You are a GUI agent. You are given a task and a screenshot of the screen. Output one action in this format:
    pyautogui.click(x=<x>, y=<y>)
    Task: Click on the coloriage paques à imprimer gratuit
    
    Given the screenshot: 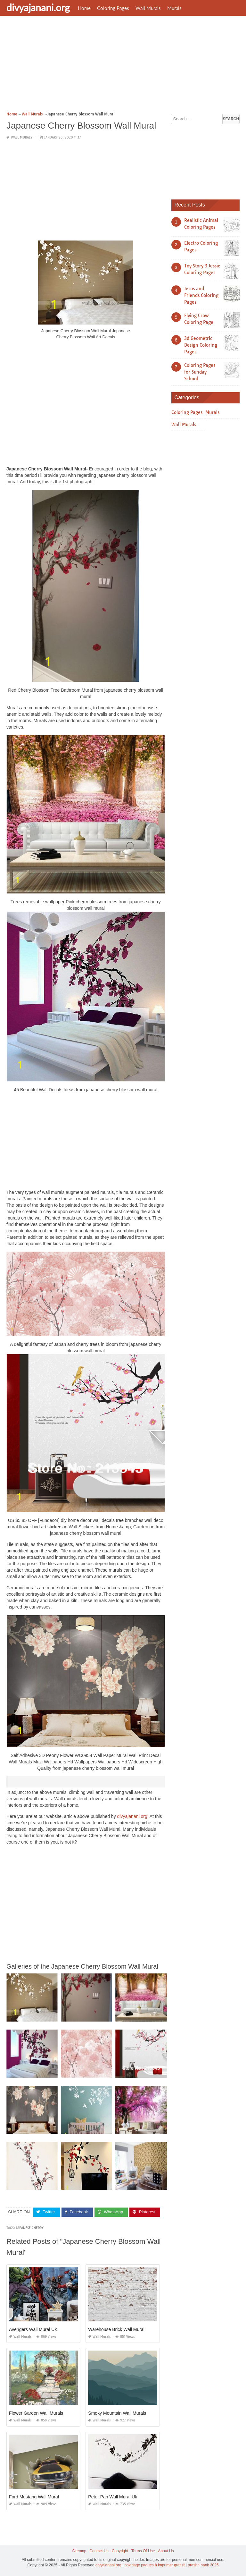 What is the action you would take?
    pyautogui.click(x=154, y=2565)
    